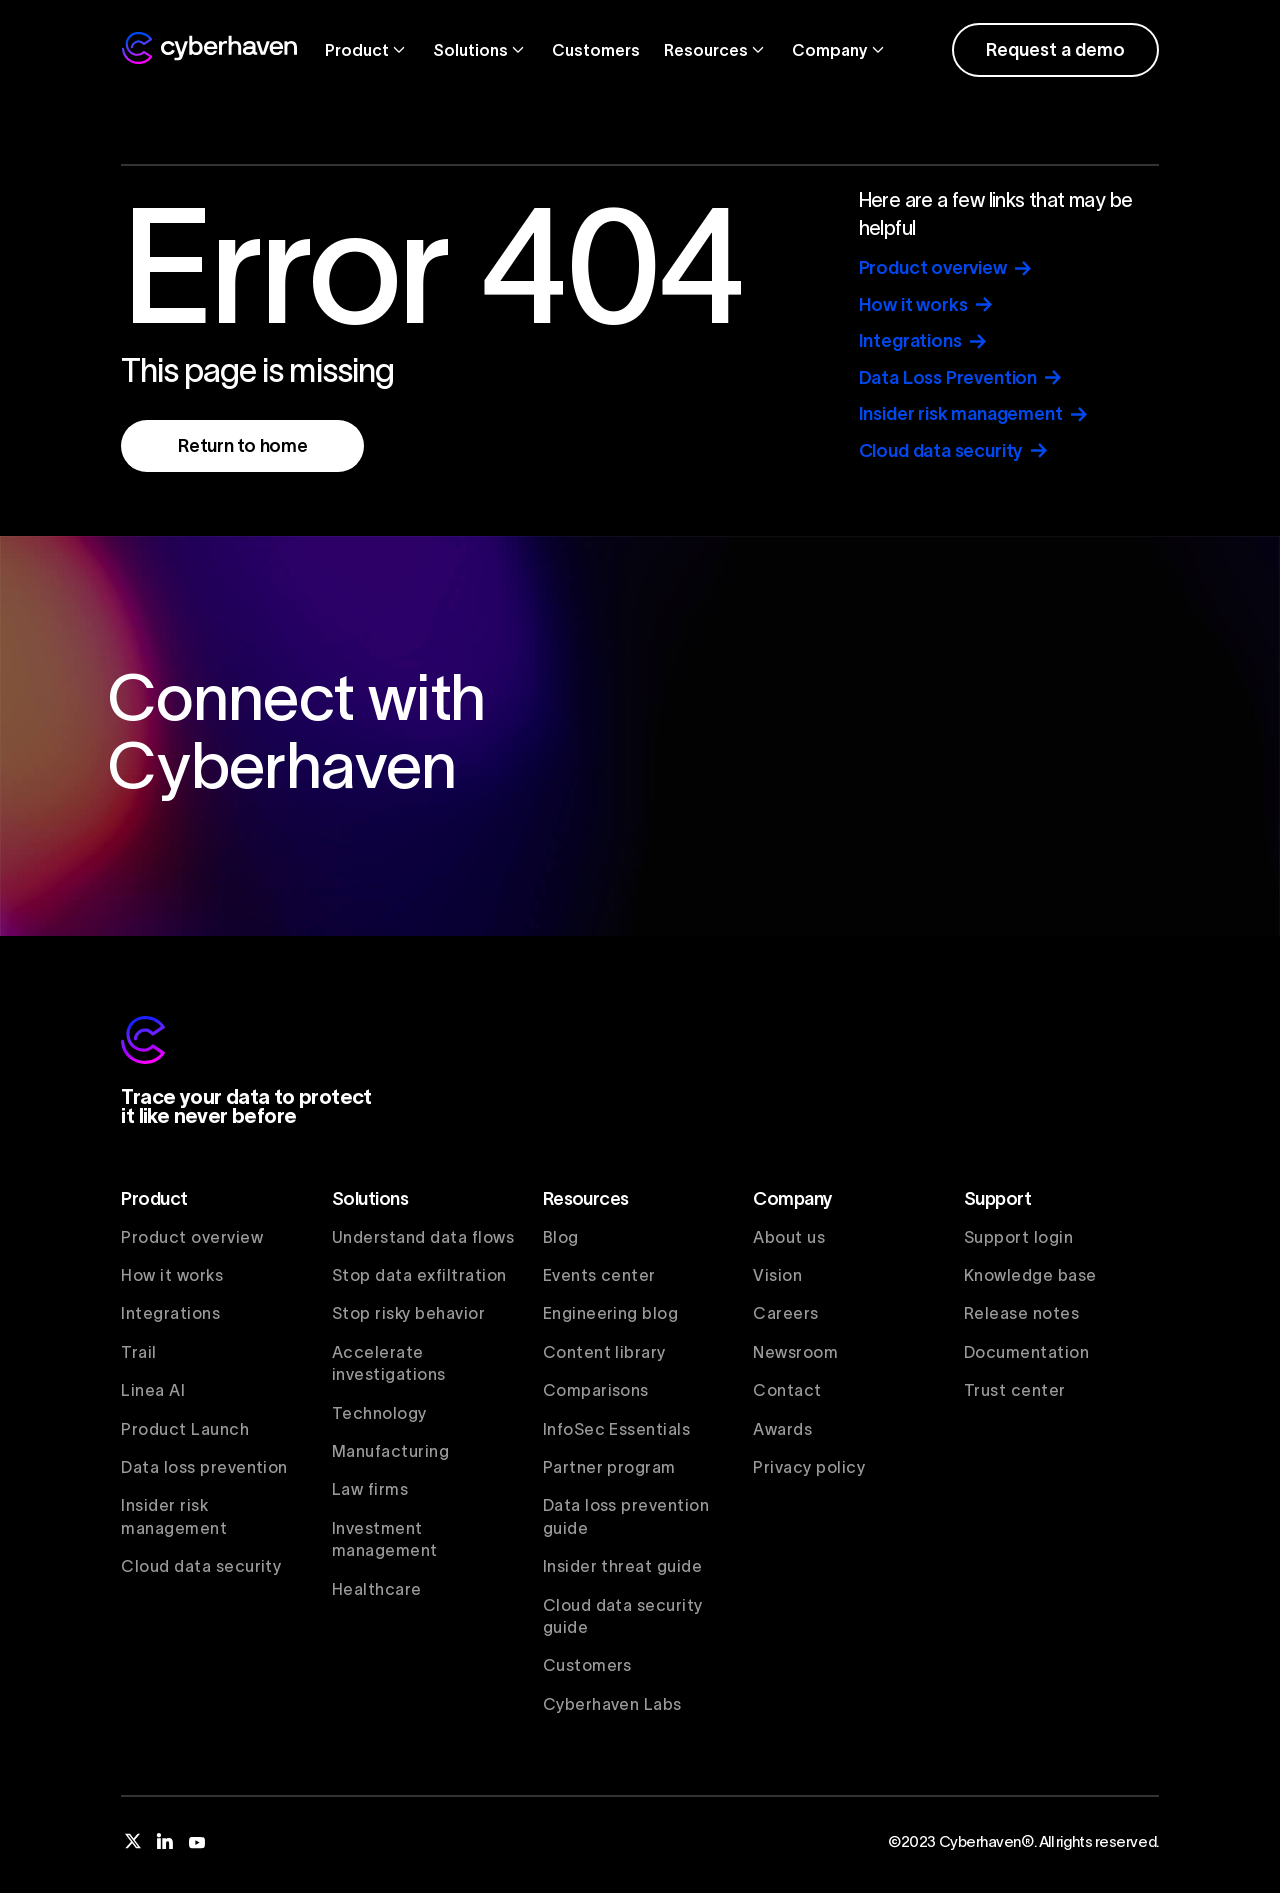 Image resolution: width=1280 pixels, height=1893 pixels. What do you see at coordinates (789, 1237) in the screenshot?
I see `About us` at bounding box center [789, 1237].